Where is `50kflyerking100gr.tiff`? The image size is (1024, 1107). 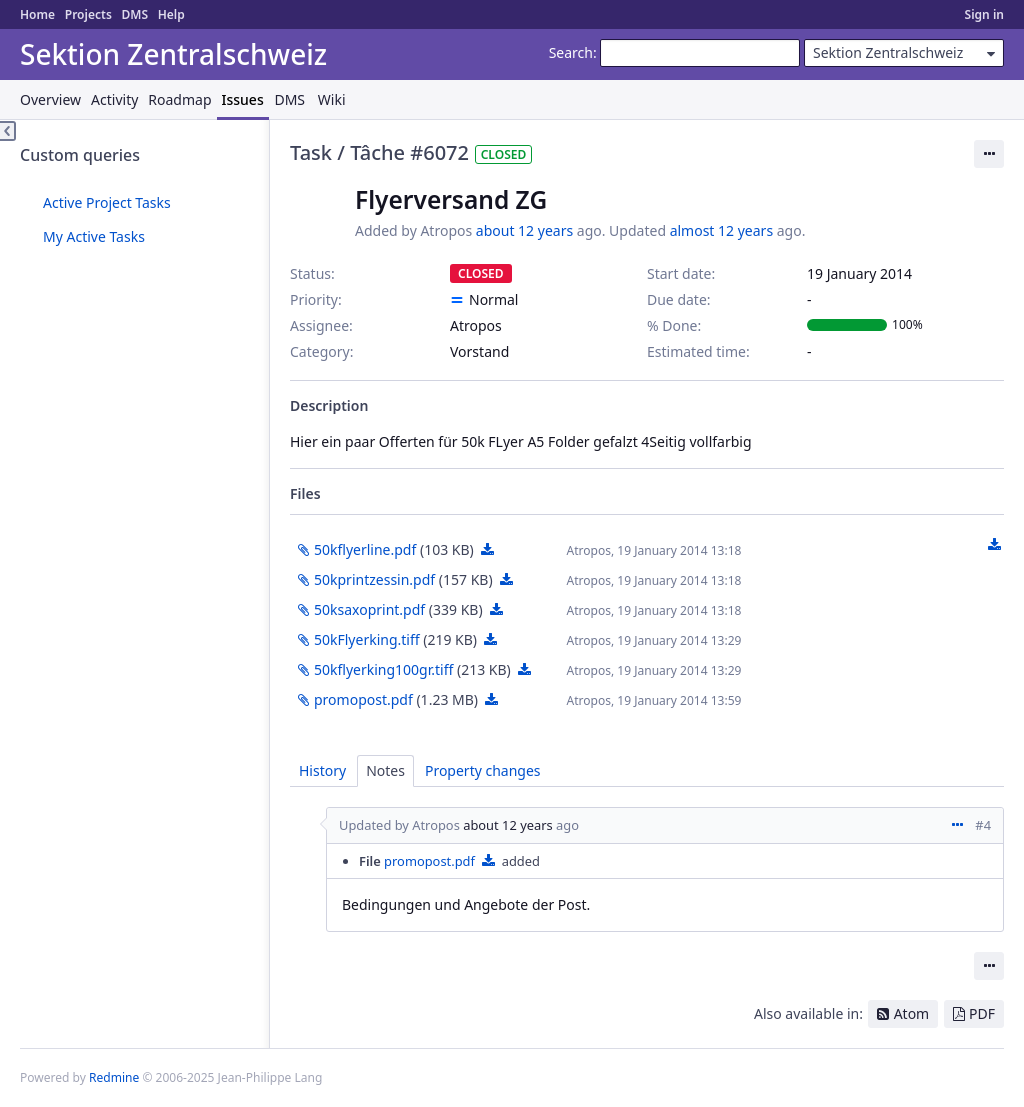 50kflyerking100gr.tiff is located at coordinates (383, 669).